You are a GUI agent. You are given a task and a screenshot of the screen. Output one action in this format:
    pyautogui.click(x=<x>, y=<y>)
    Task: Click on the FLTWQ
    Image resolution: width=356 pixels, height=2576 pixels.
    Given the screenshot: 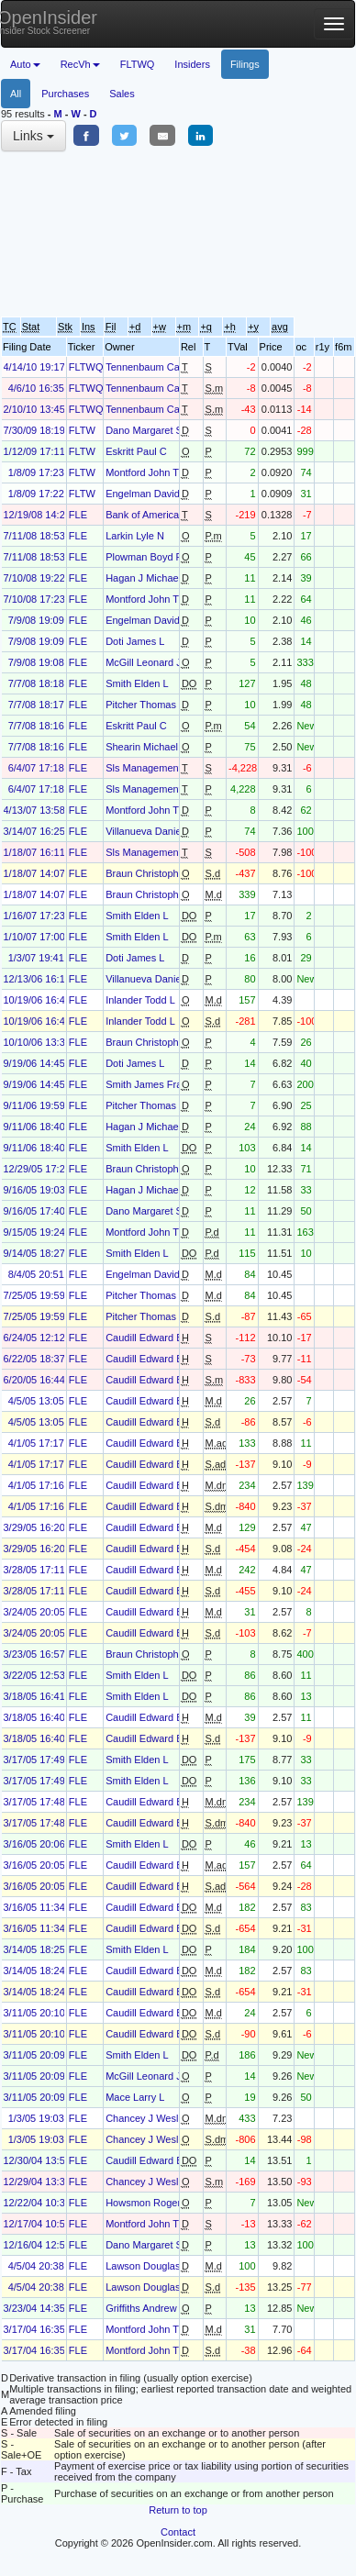 What is the action you would take?
    pyautogui.click(x=137, y=64)
    